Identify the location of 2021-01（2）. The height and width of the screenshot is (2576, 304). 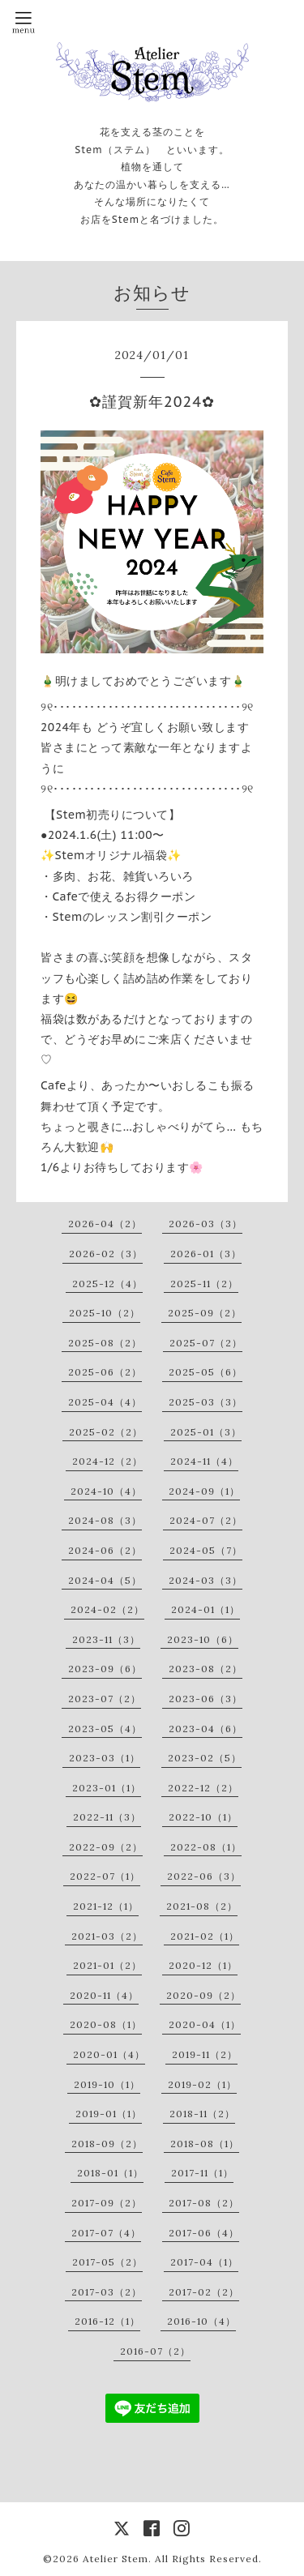
(107, 1965).